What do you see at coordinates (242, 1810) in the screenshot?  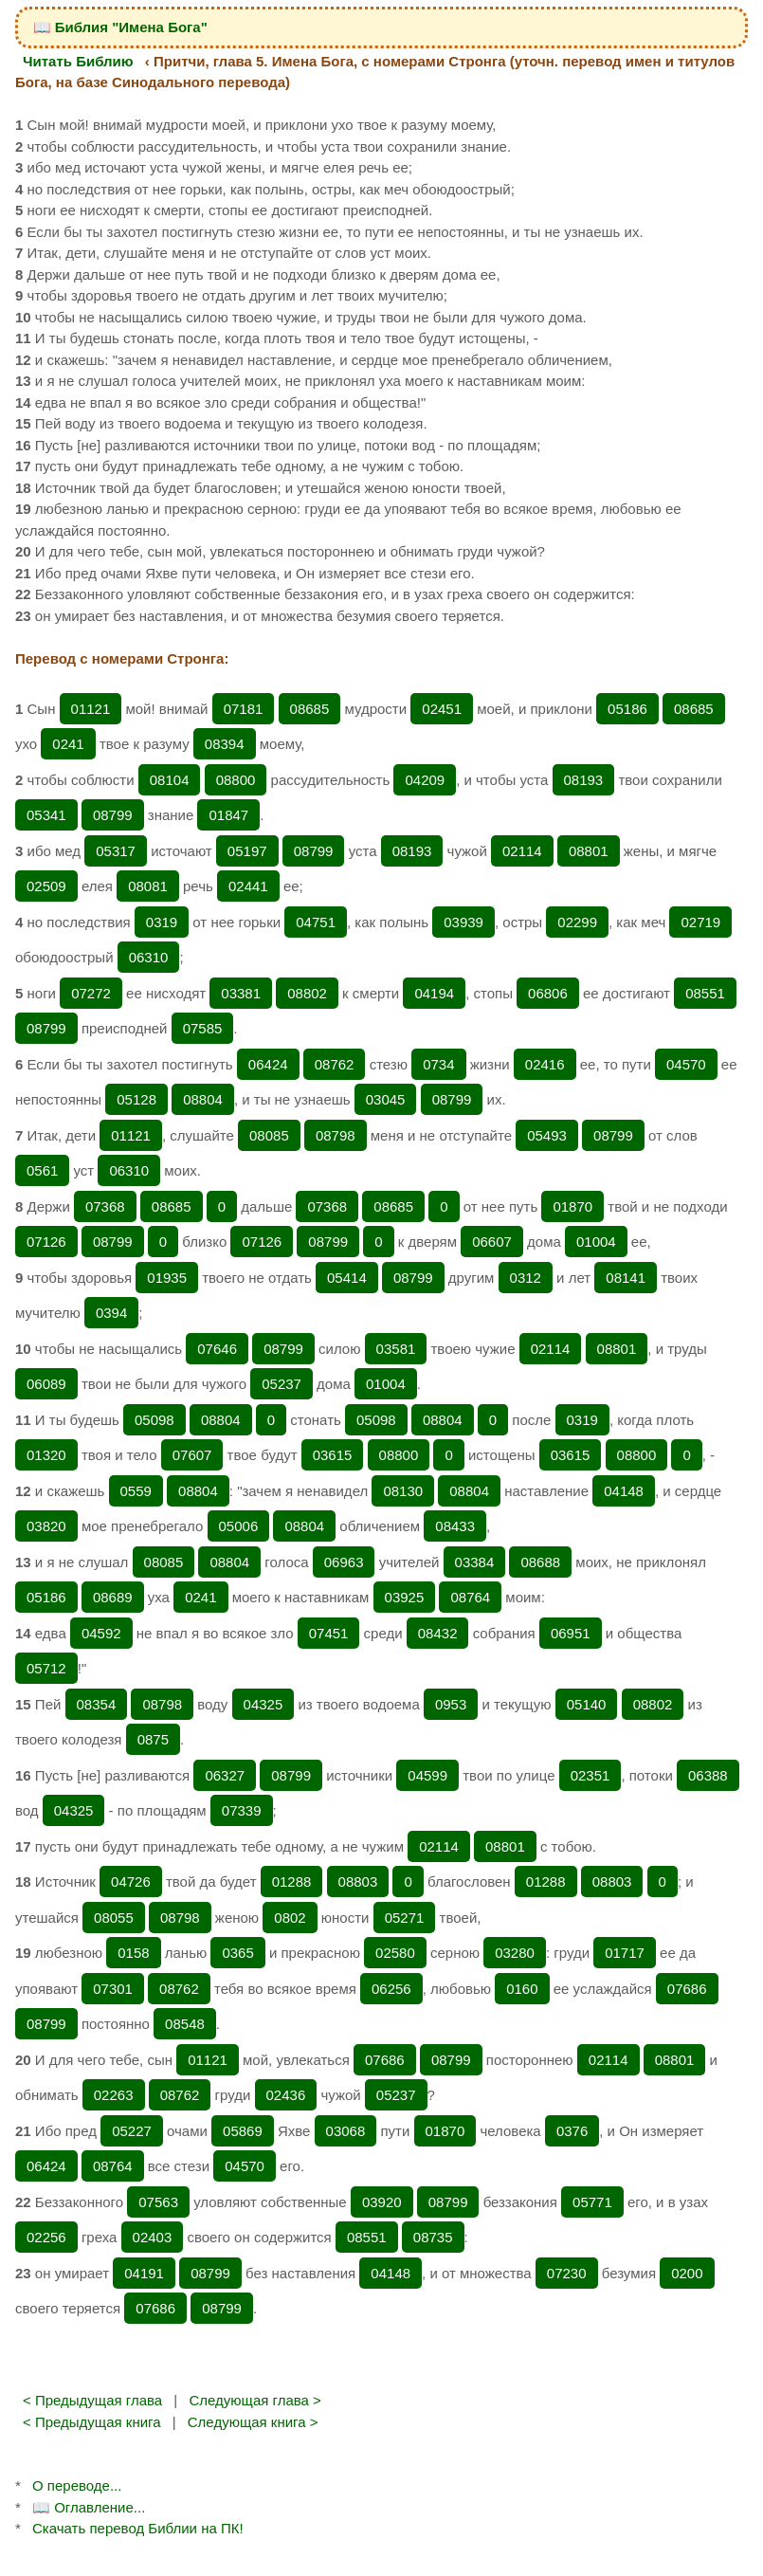 I see `07339` at bounding box center [242, 1810].